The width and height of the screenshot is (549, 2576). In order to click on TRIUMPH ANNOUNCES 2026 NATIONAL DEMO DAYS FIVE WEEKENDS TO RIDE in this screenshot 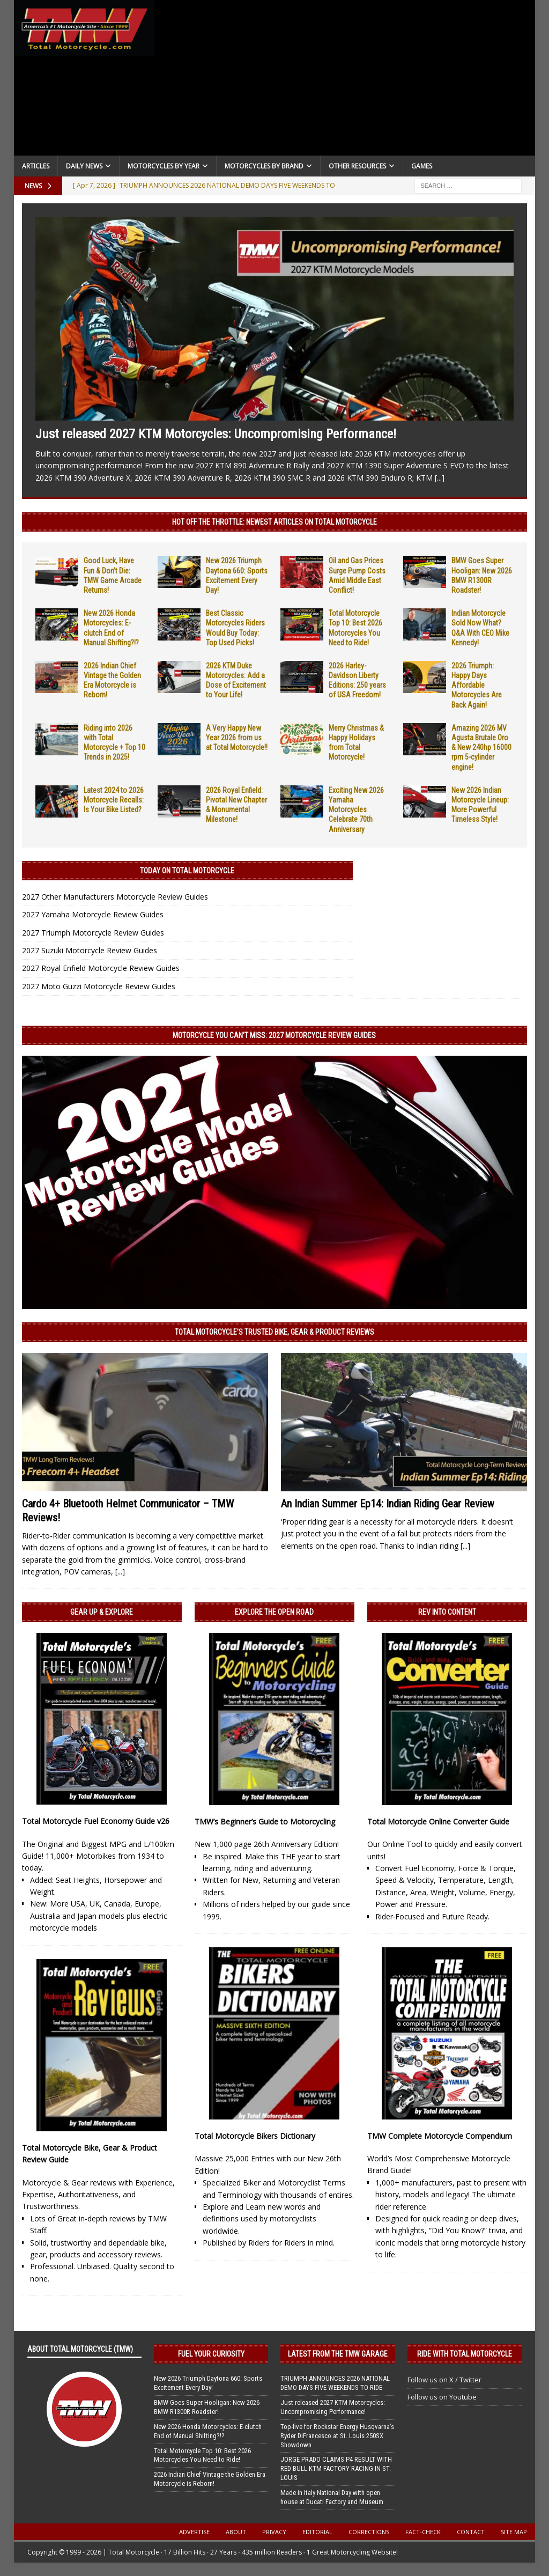, I will do `click(335, 2382)`.